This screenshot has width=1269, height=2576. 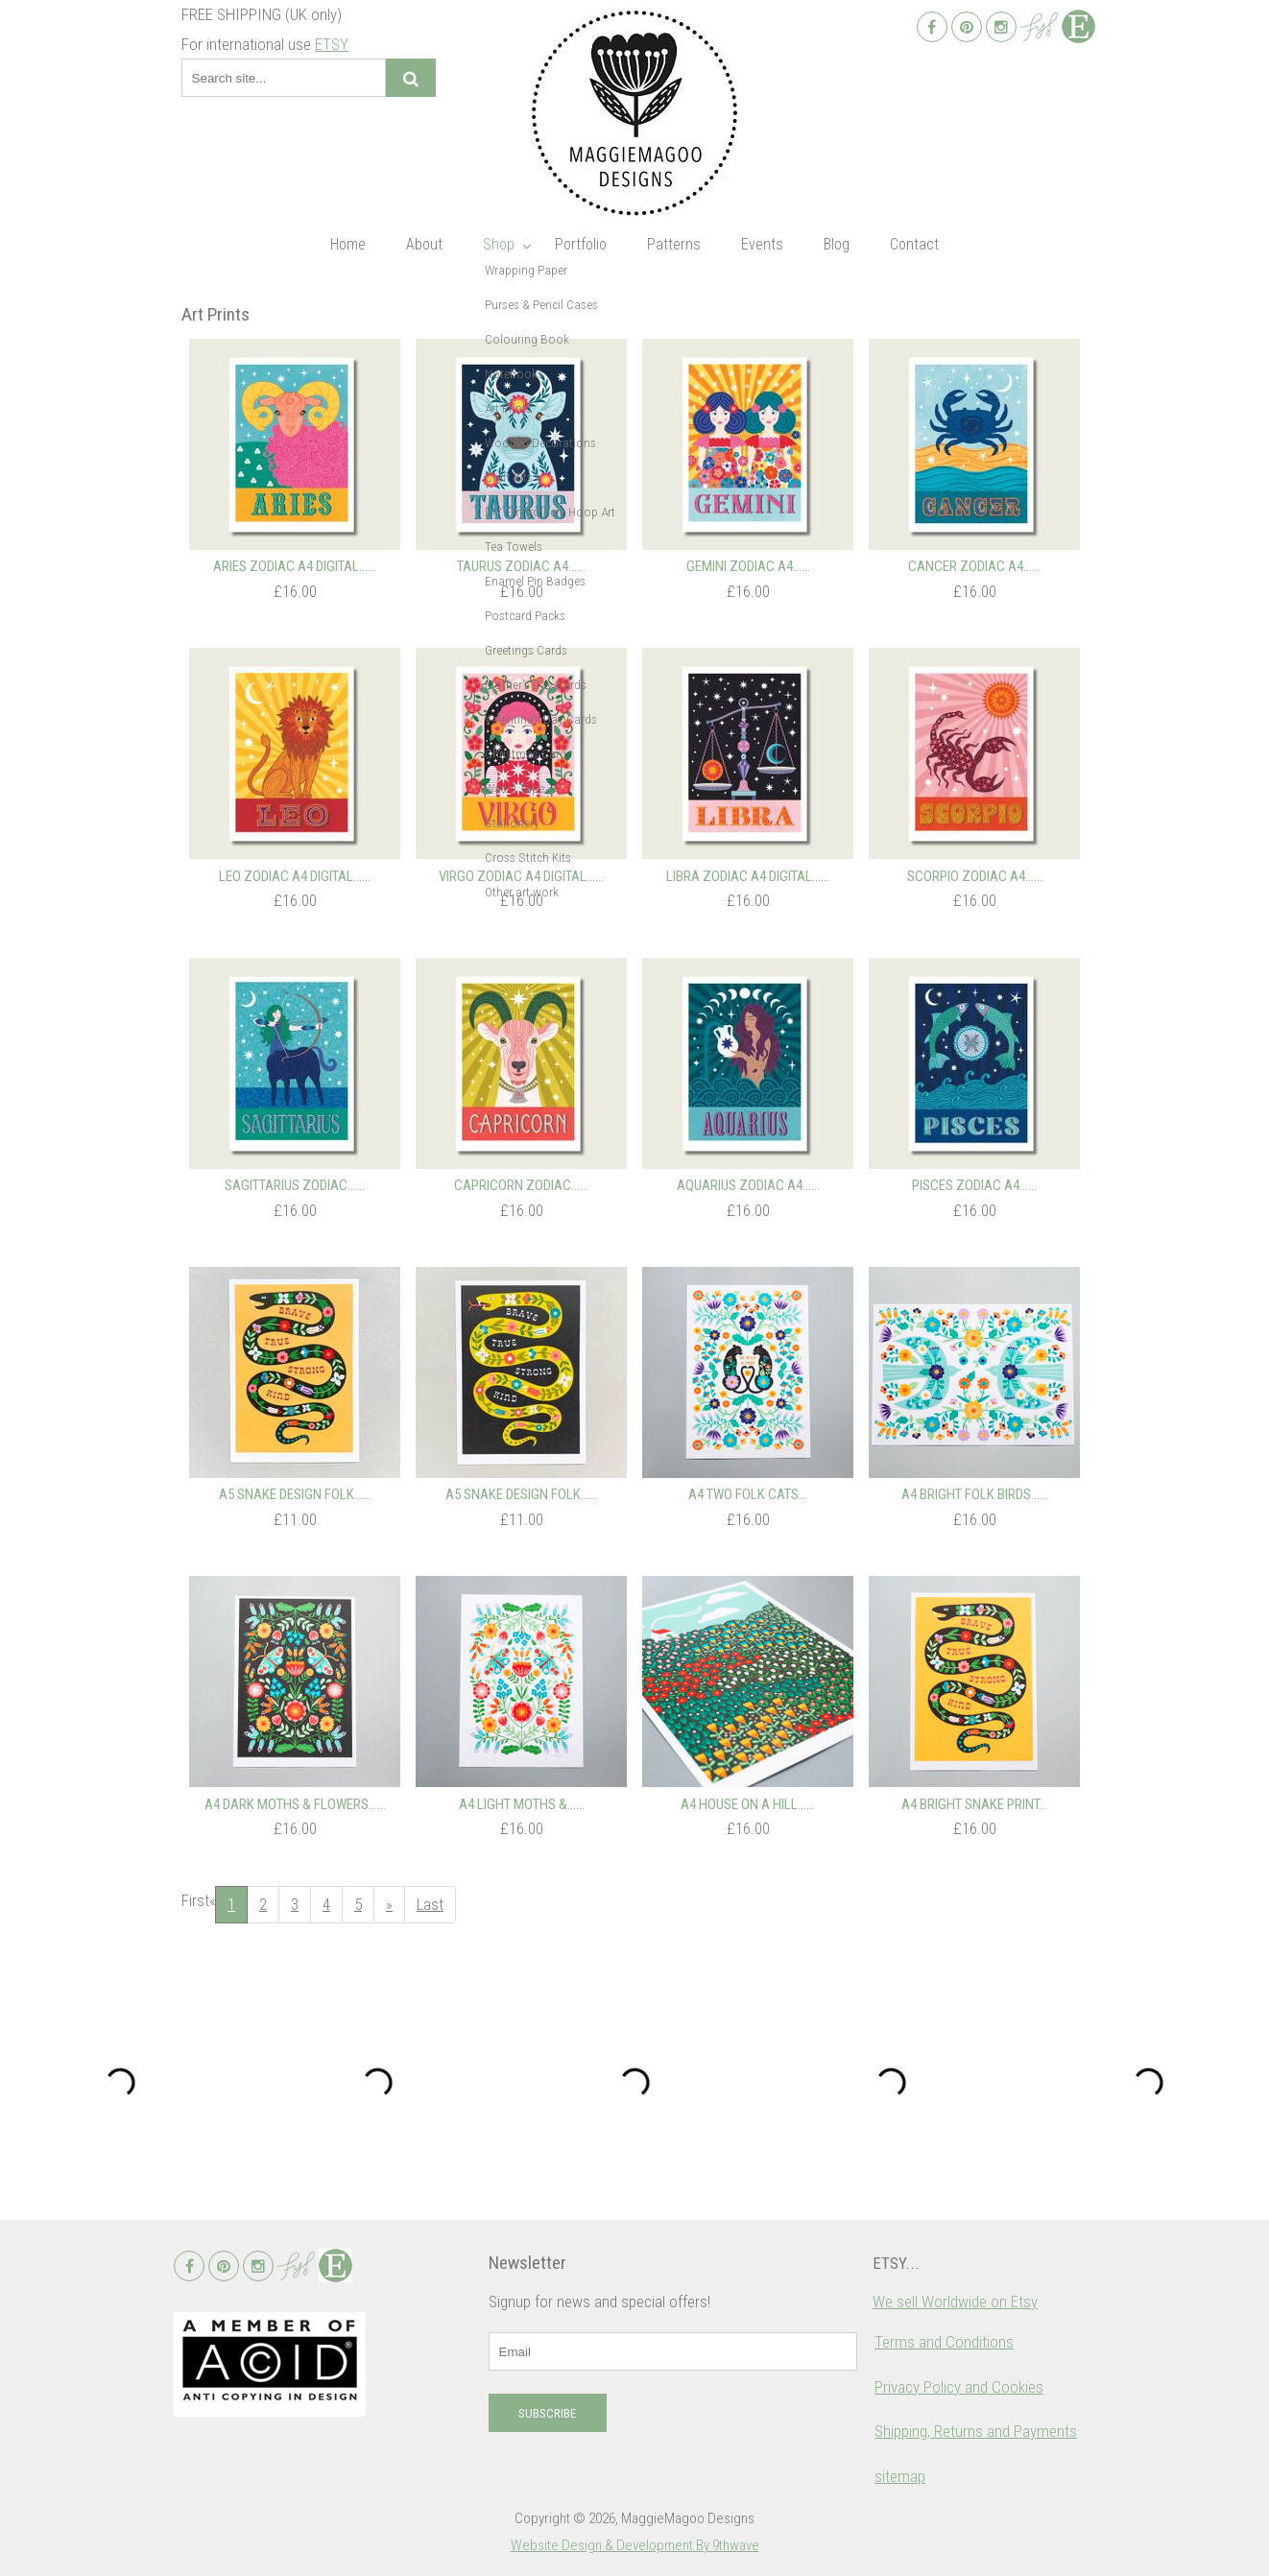 I want to click on A4 House on a Hill…..., so click(x=748, y=1804).